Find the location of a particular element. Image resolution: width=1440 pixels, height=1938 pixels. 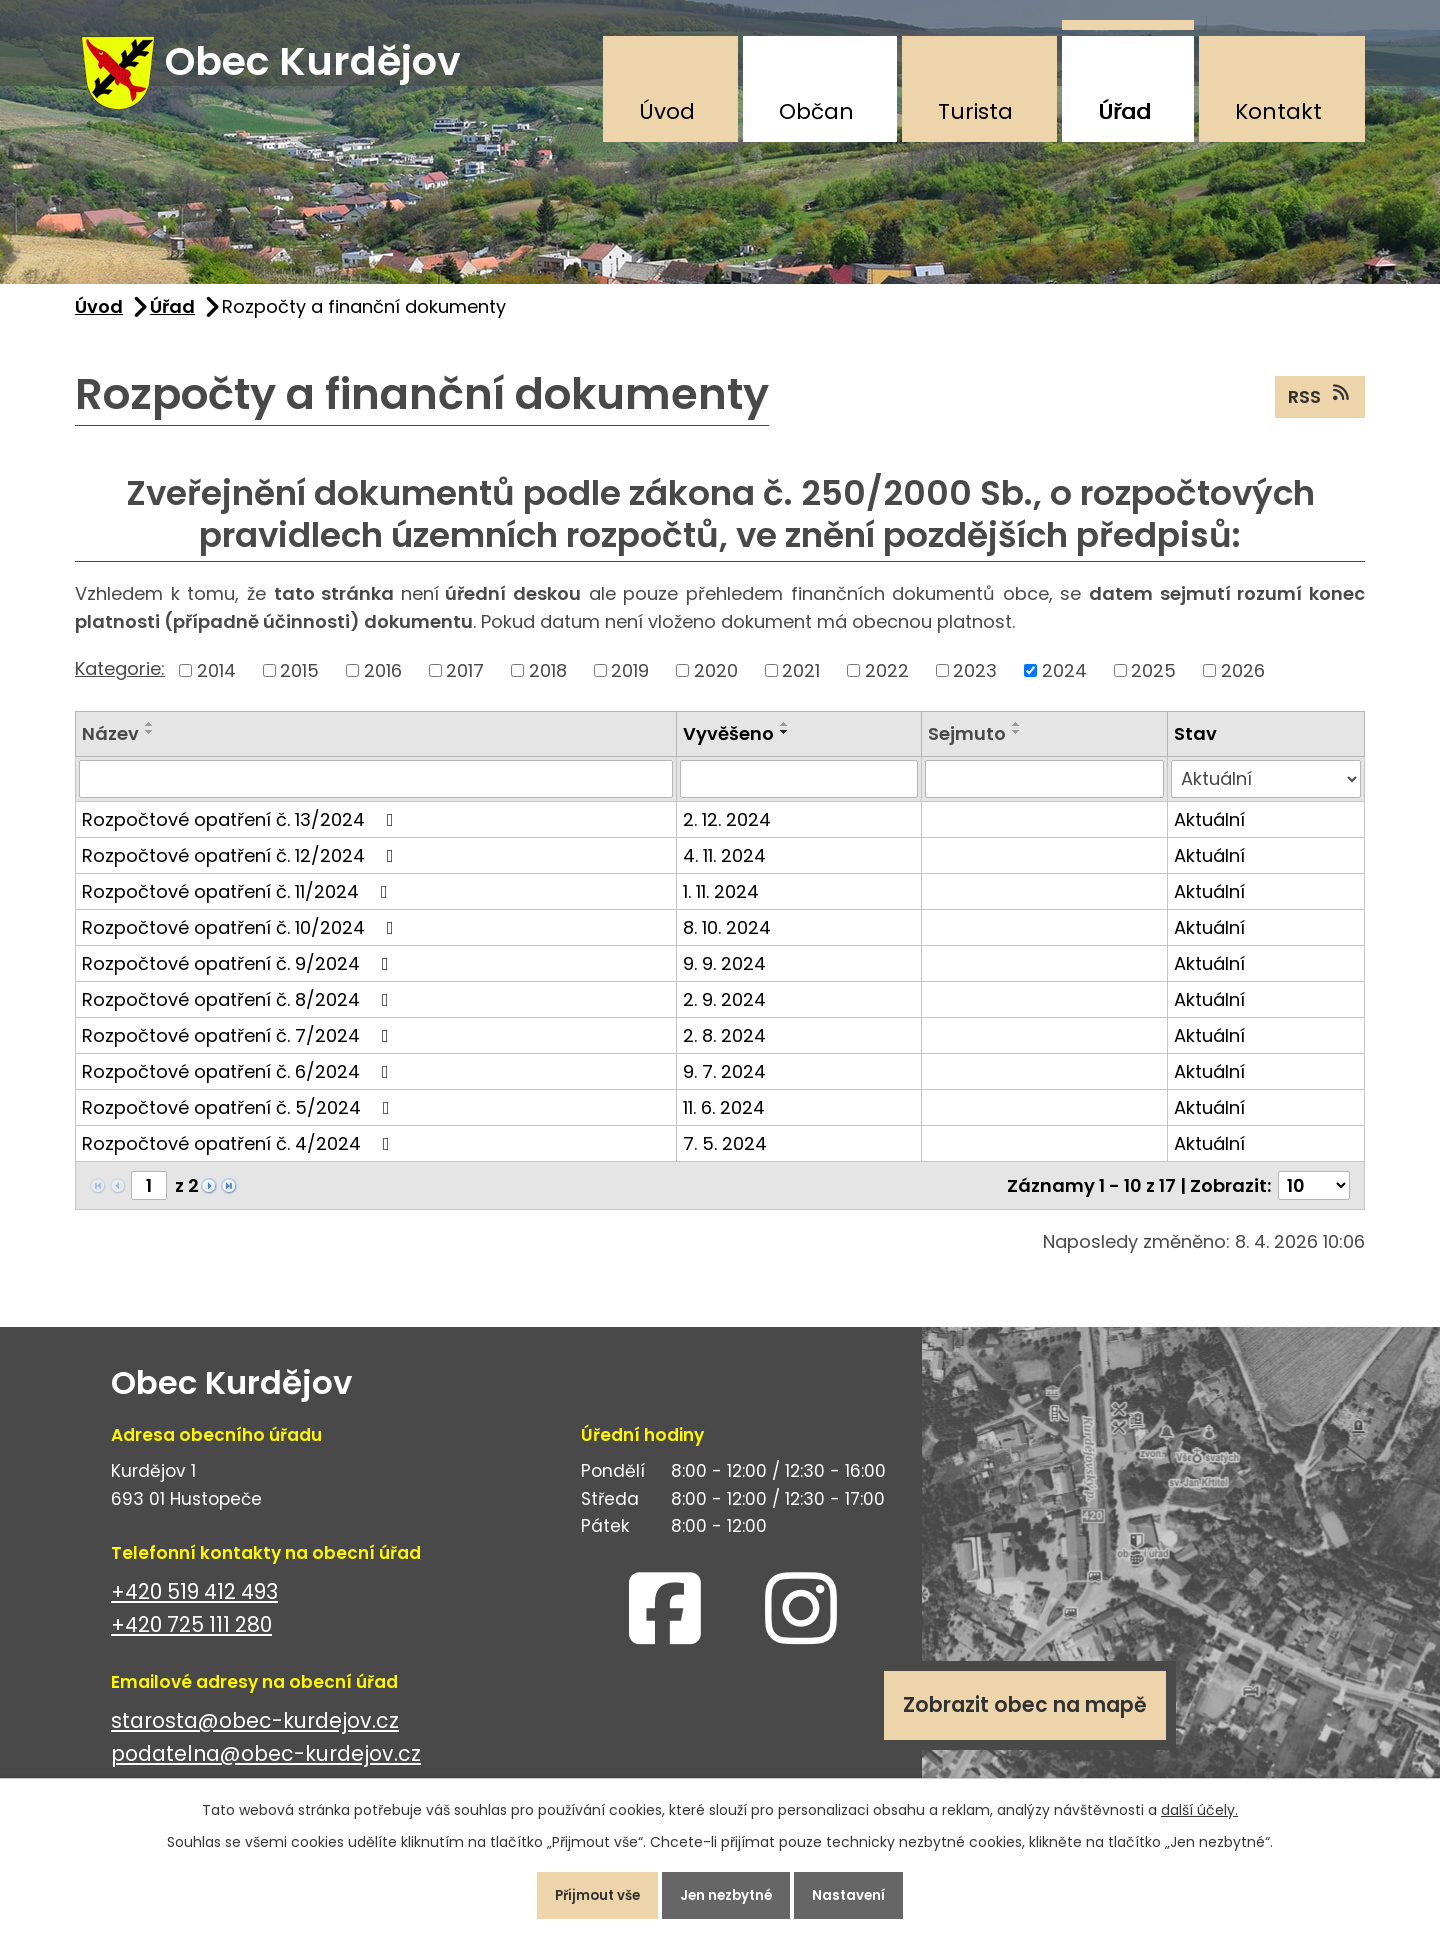

Rozpočtové opatření č. 7/2024 is located at coordinates (239, 1047).